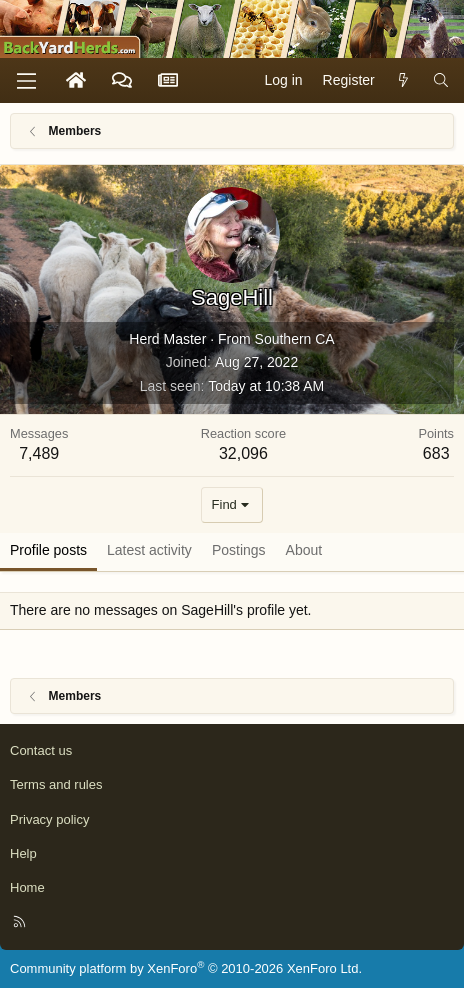 The image size is (464, 988). I want to click on About [tab], so click(304, 550).